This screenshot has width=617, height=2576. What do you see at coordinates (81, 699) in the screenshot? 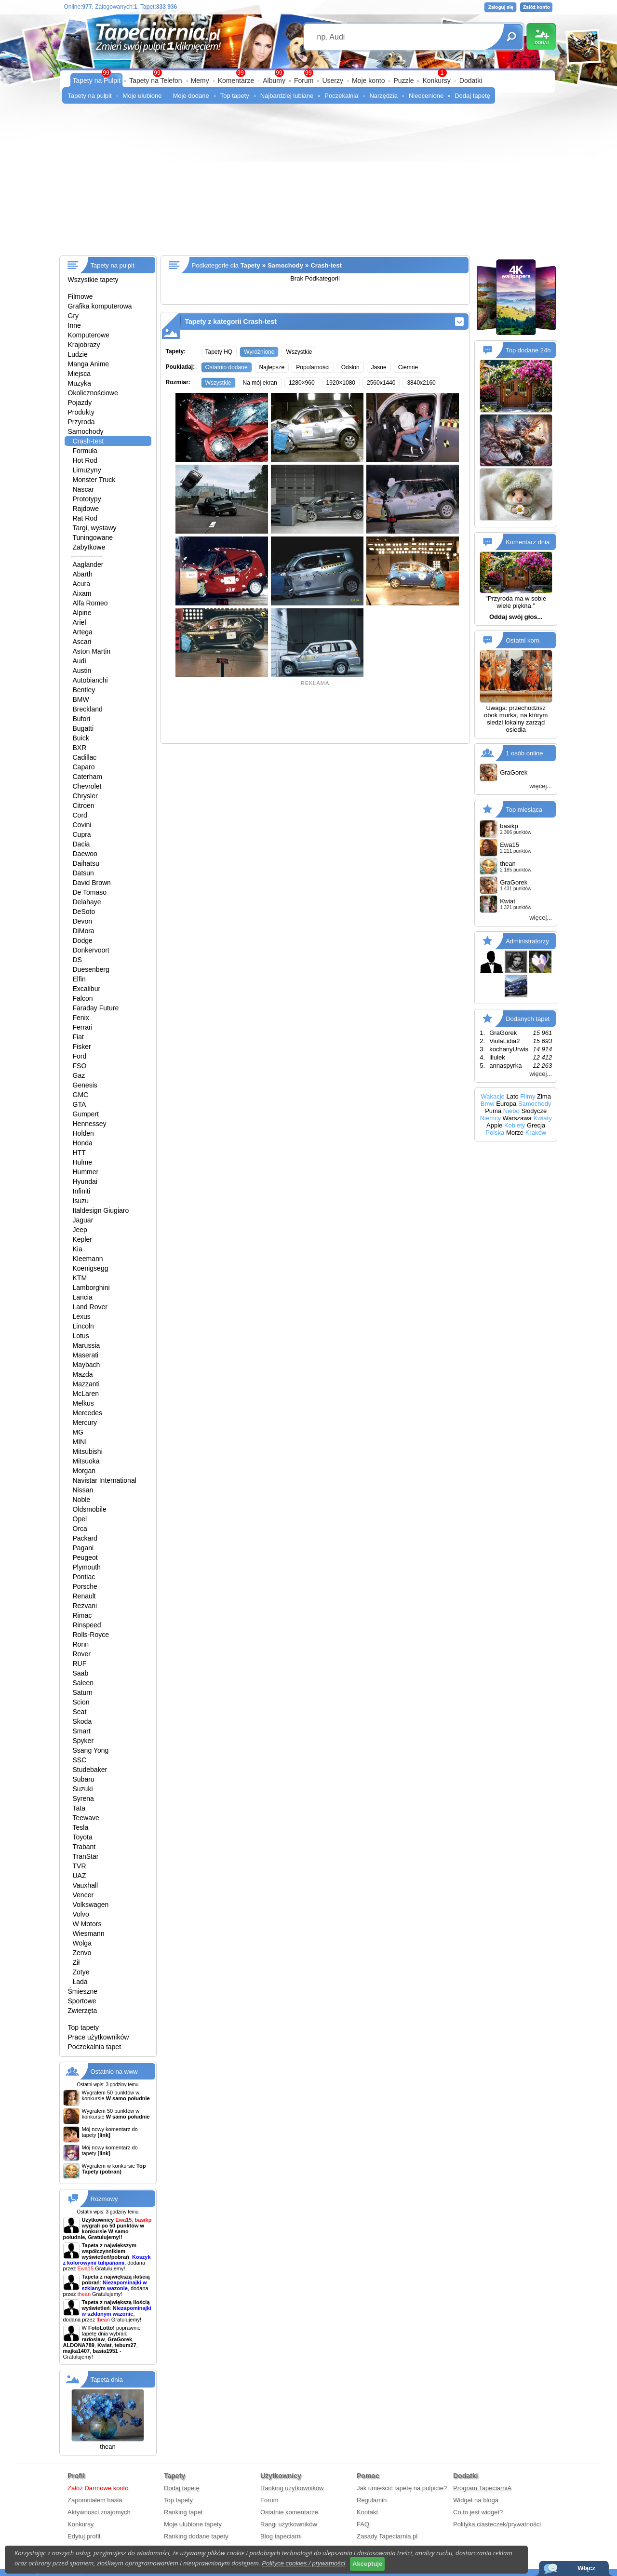
I see `BMW` at bounding box center [81, 699].